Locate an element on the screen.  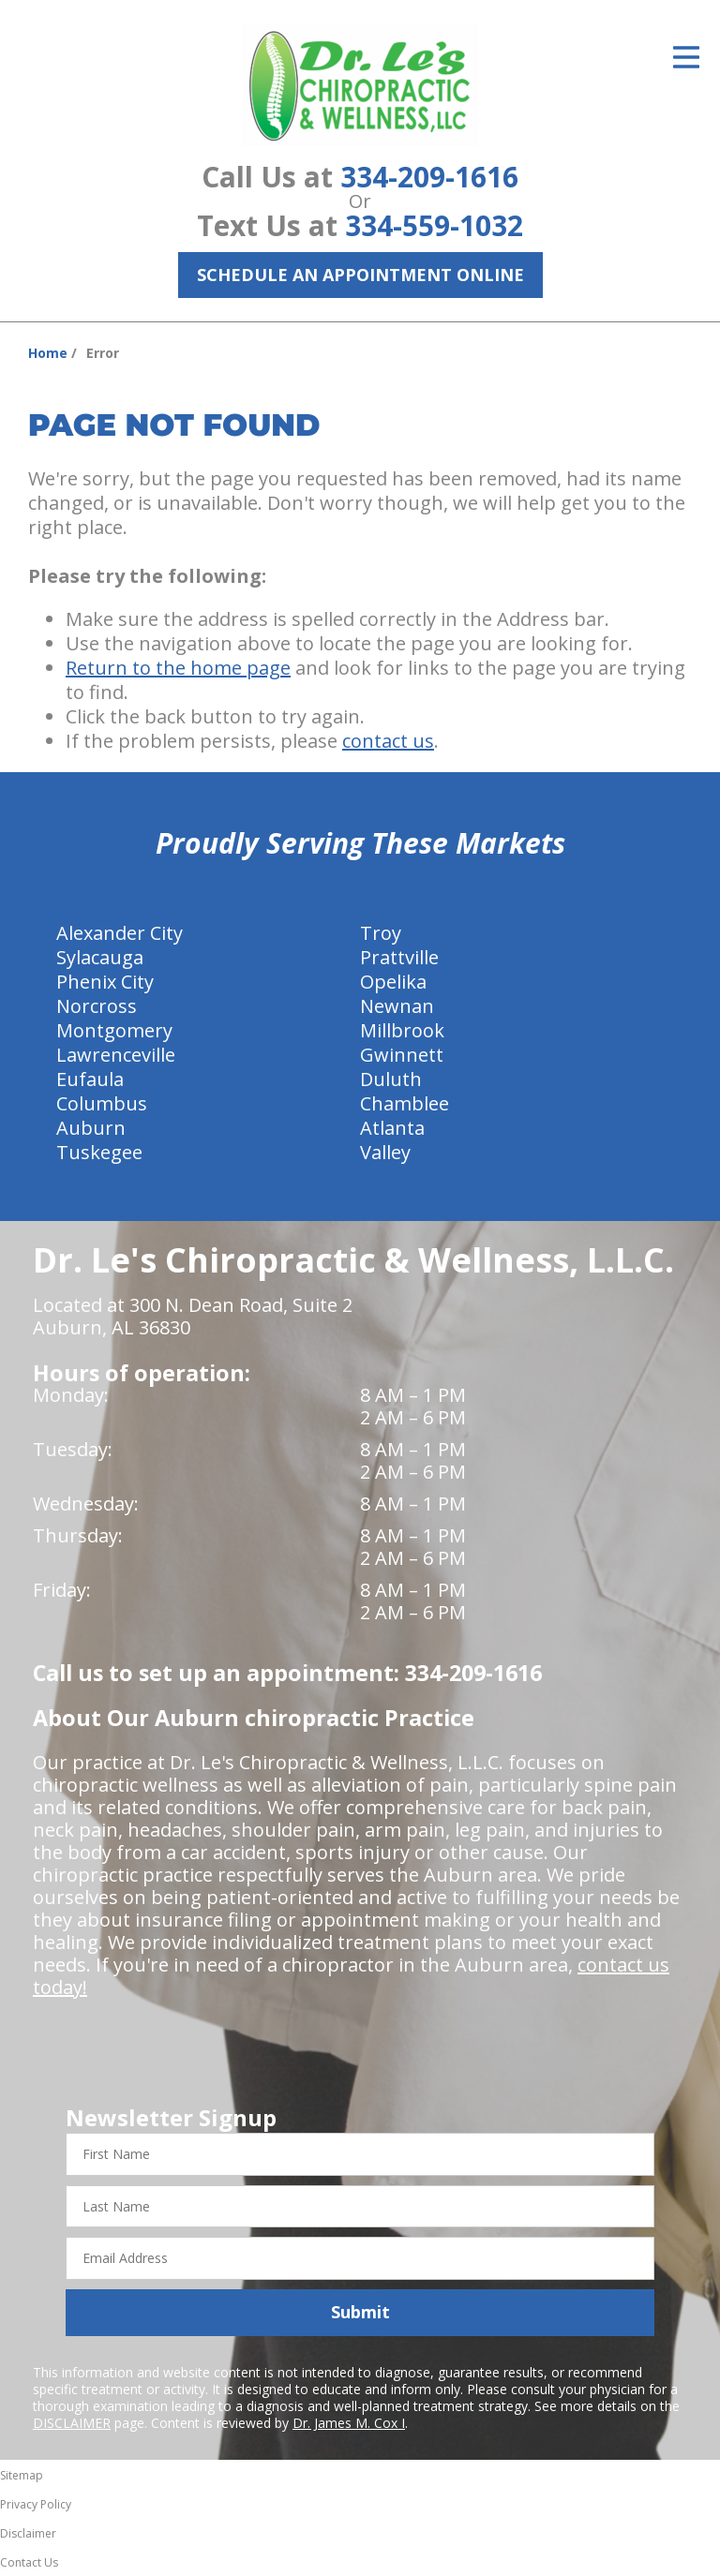
Duluth is located at coordinates (391, 1079).